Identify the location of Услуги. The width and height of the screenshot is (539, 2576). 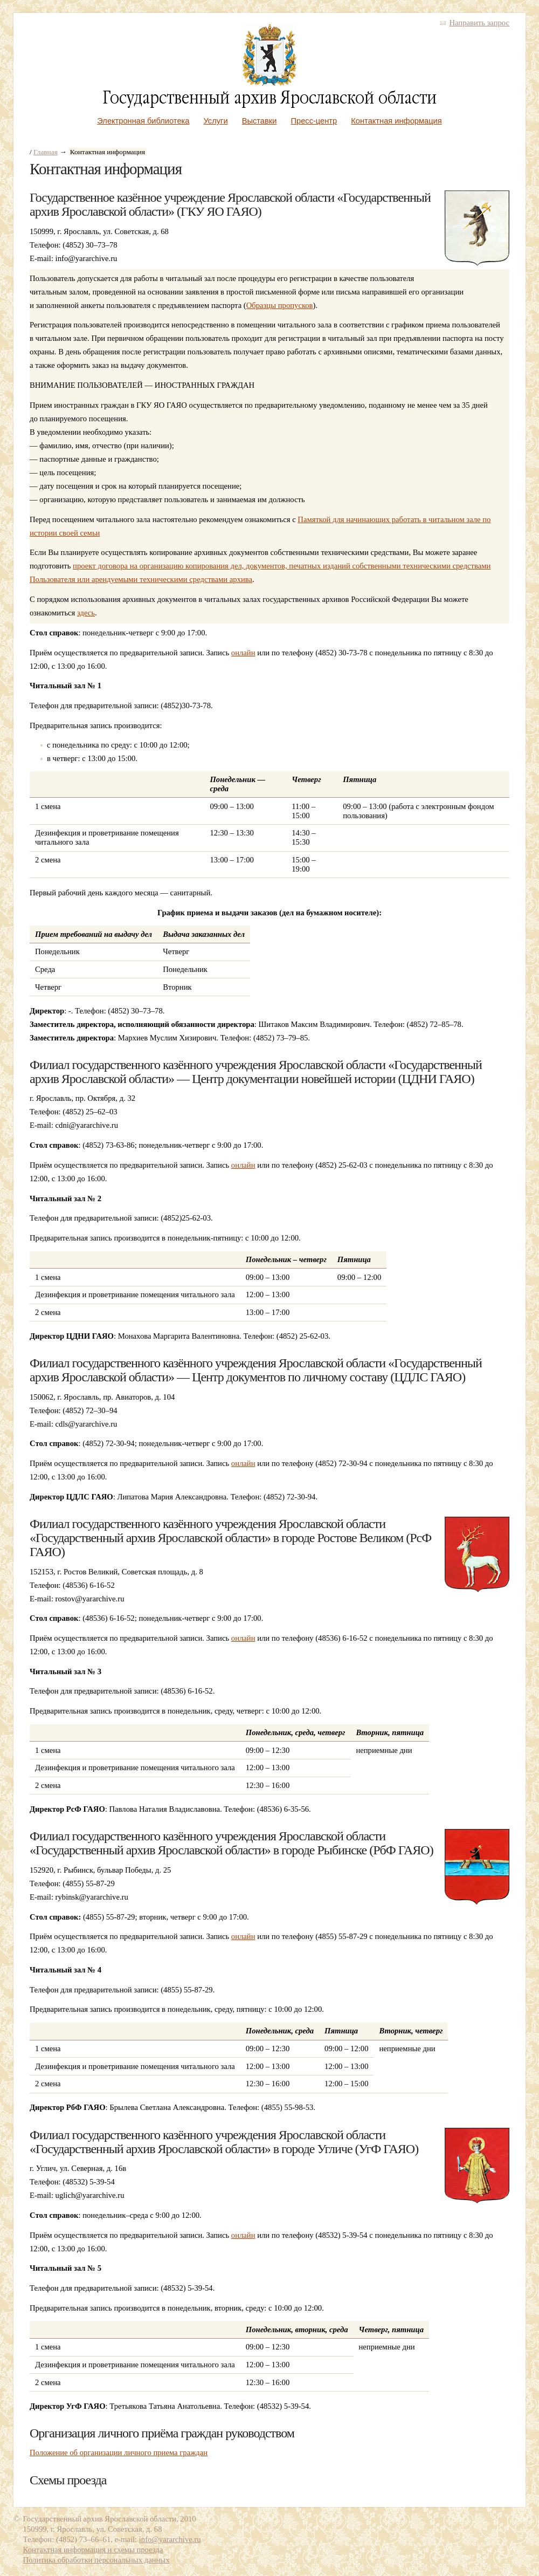
(216, 121).